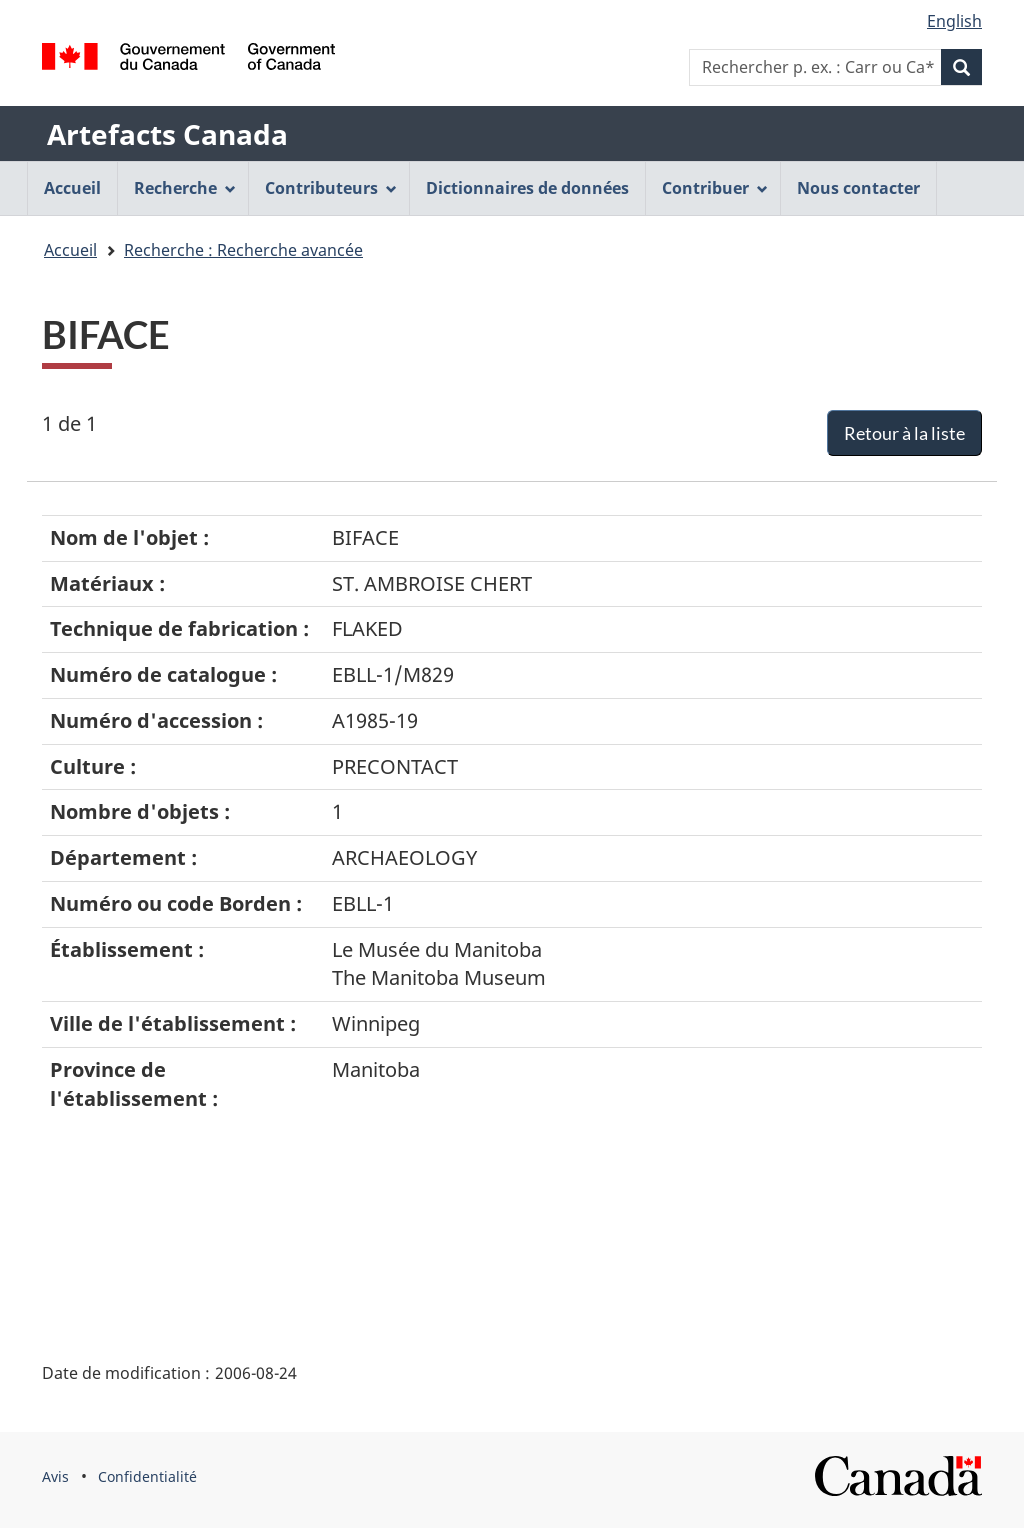 The image size is (1024, 1528). I want to click on Retour à la liste, so click(904, 433).